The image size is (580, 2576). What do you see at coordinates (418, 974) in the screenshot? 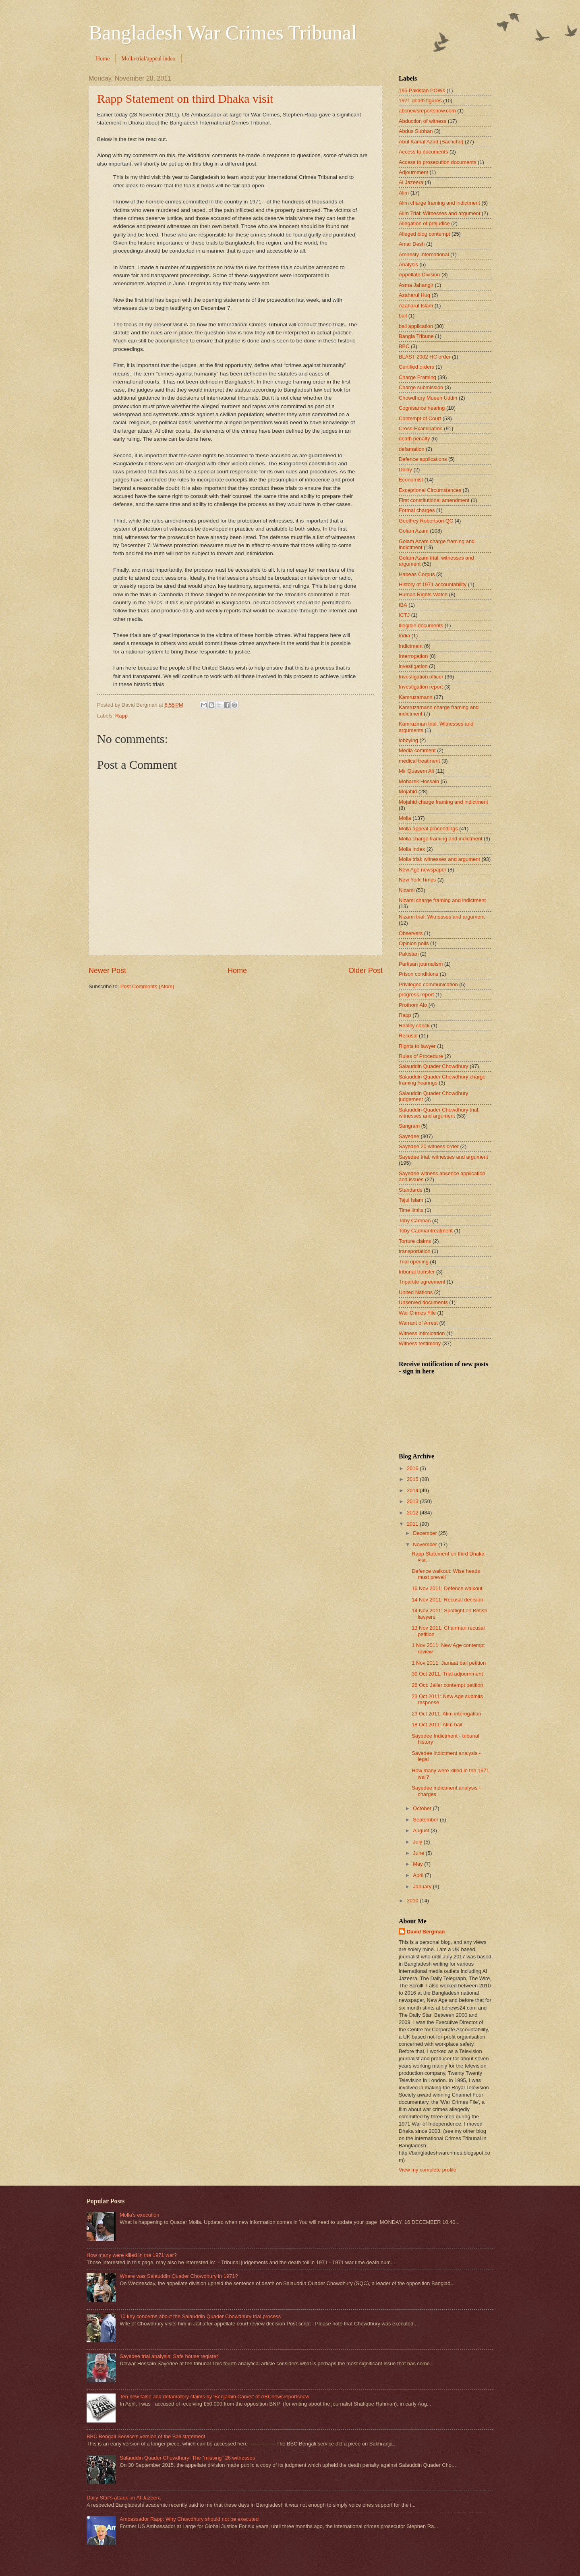
I see `Prison conditions` at bounding box center [418, 974].